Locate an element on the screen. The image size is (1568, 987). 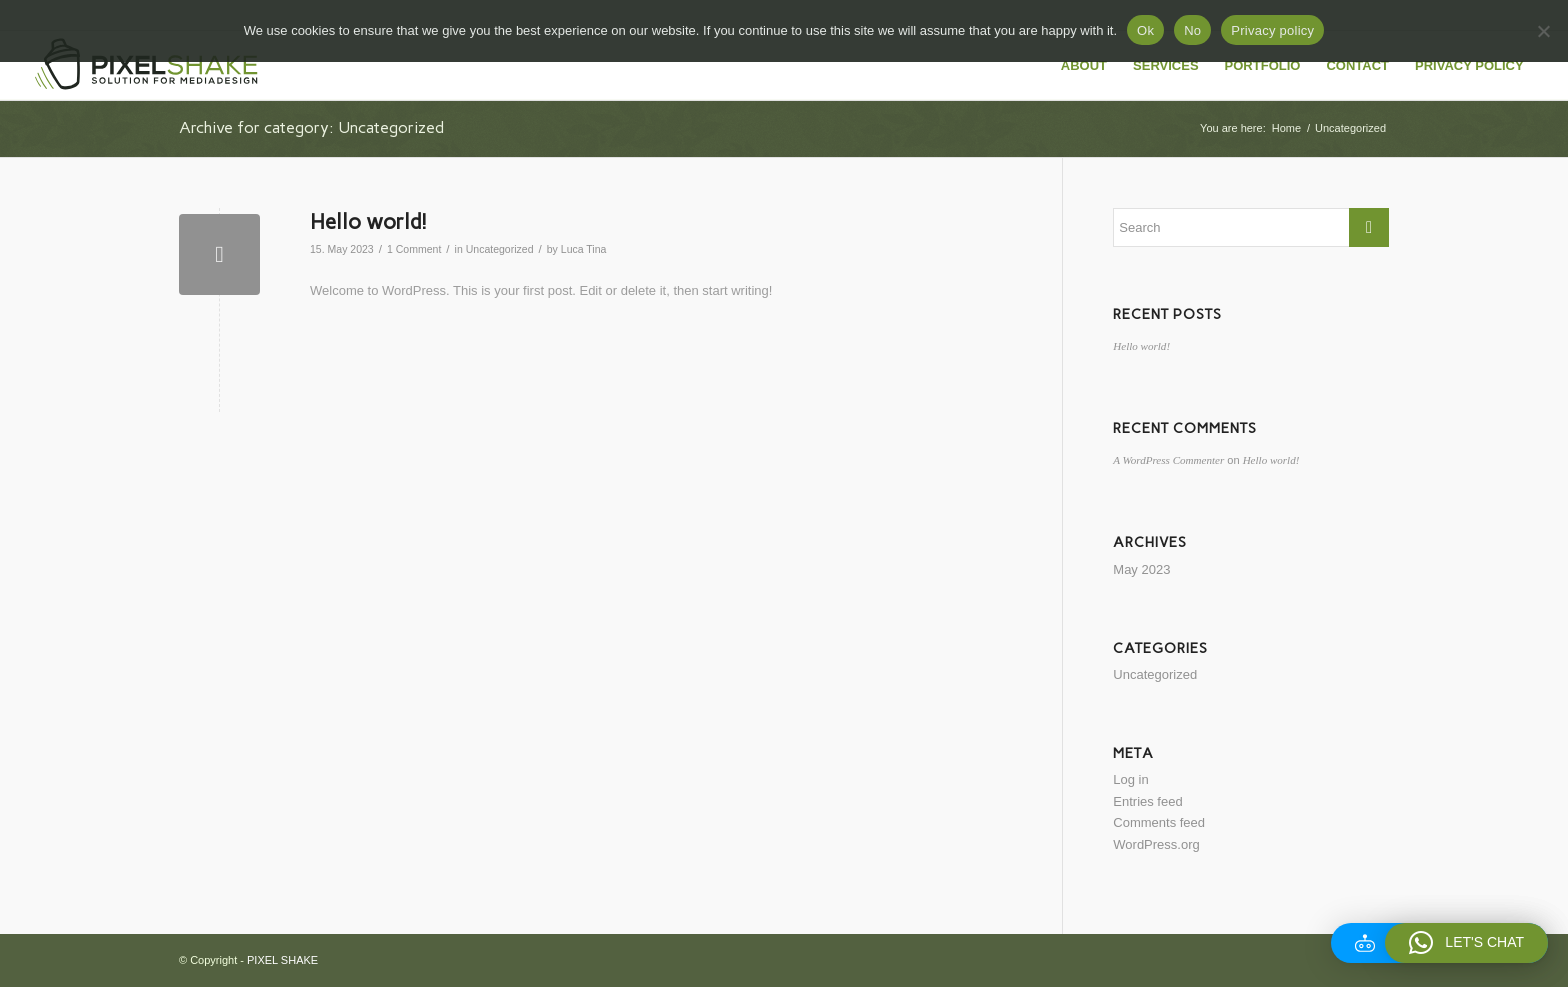
[No] is located at coordinates (1543, 31).